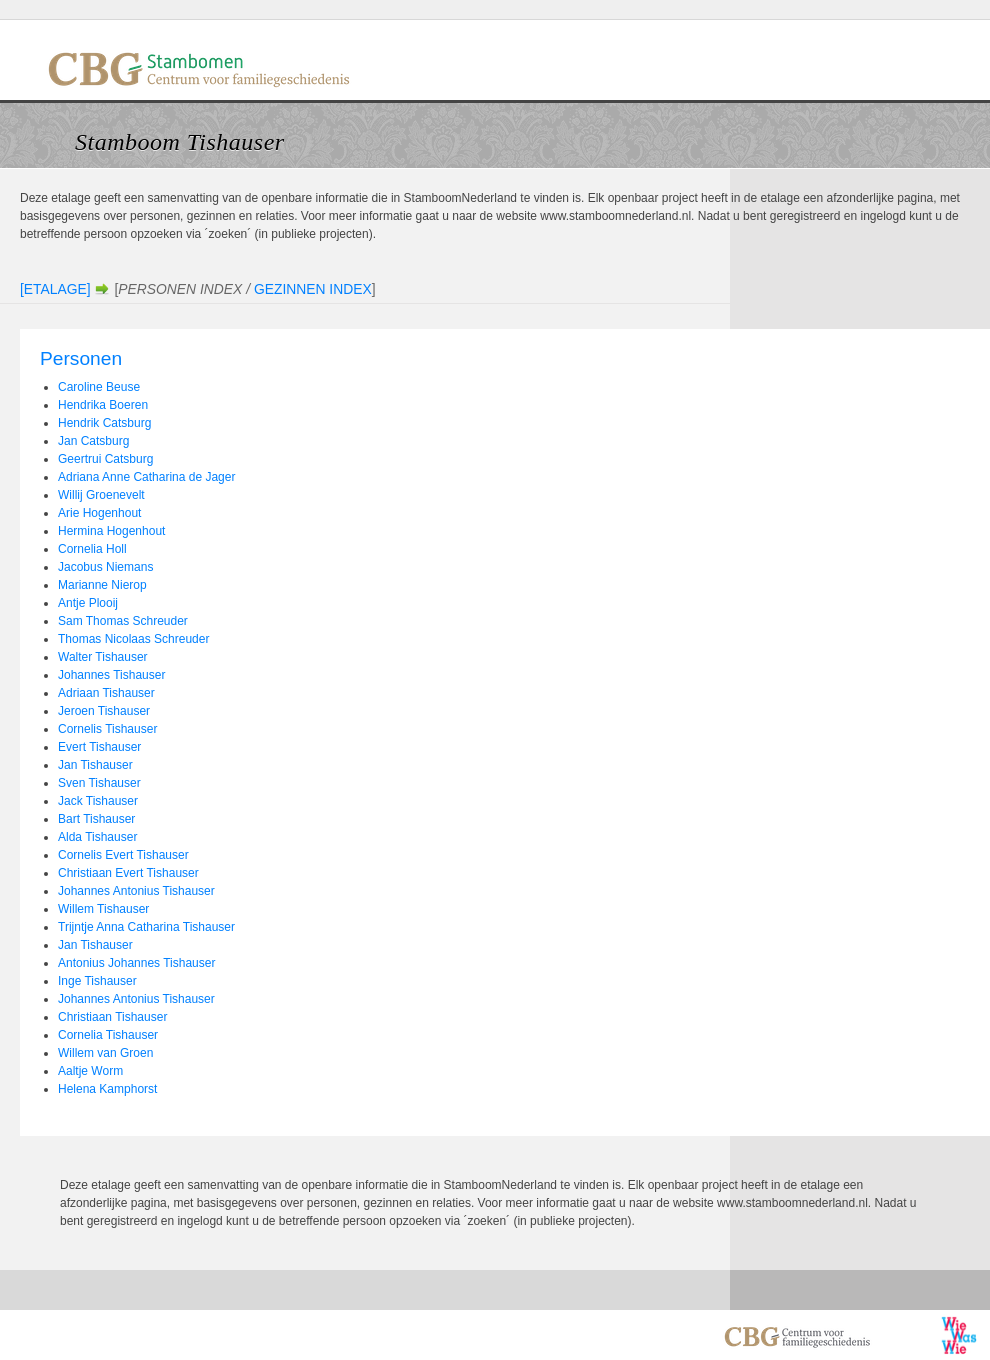 This screenshot has width=990, height=1360. I want to click on Marianne Nierop, so click(102, 585).